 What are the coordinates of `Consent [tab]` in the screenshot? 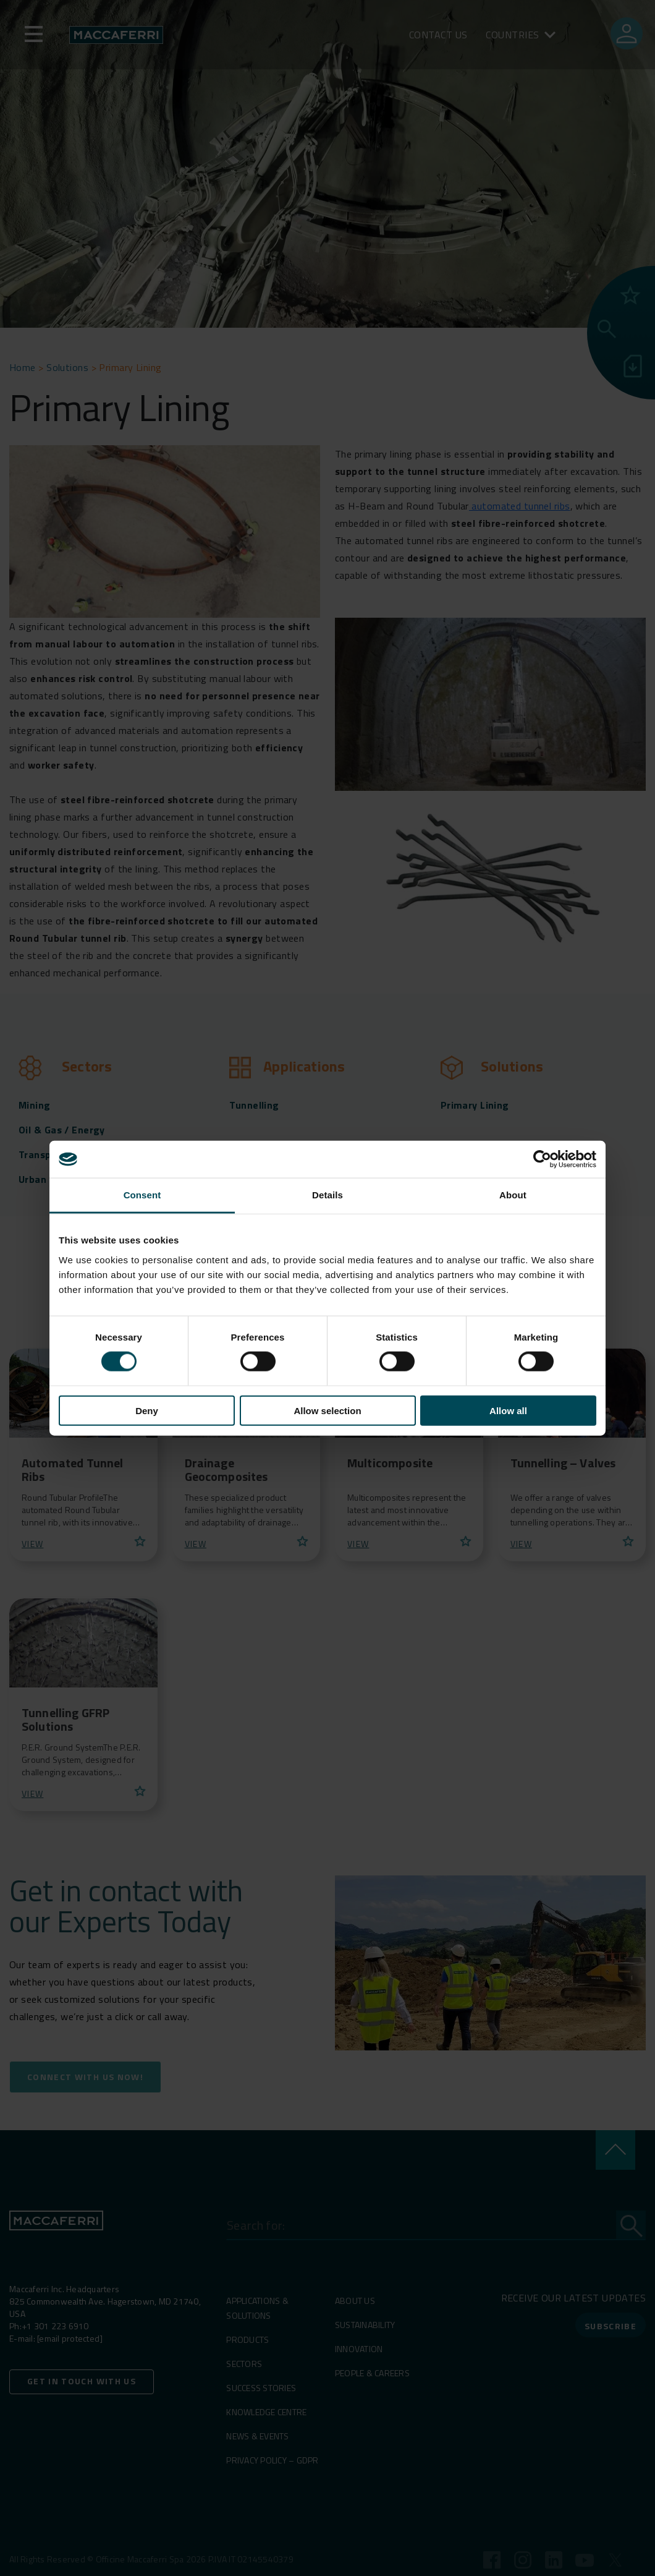 It's located at (142, 1195).